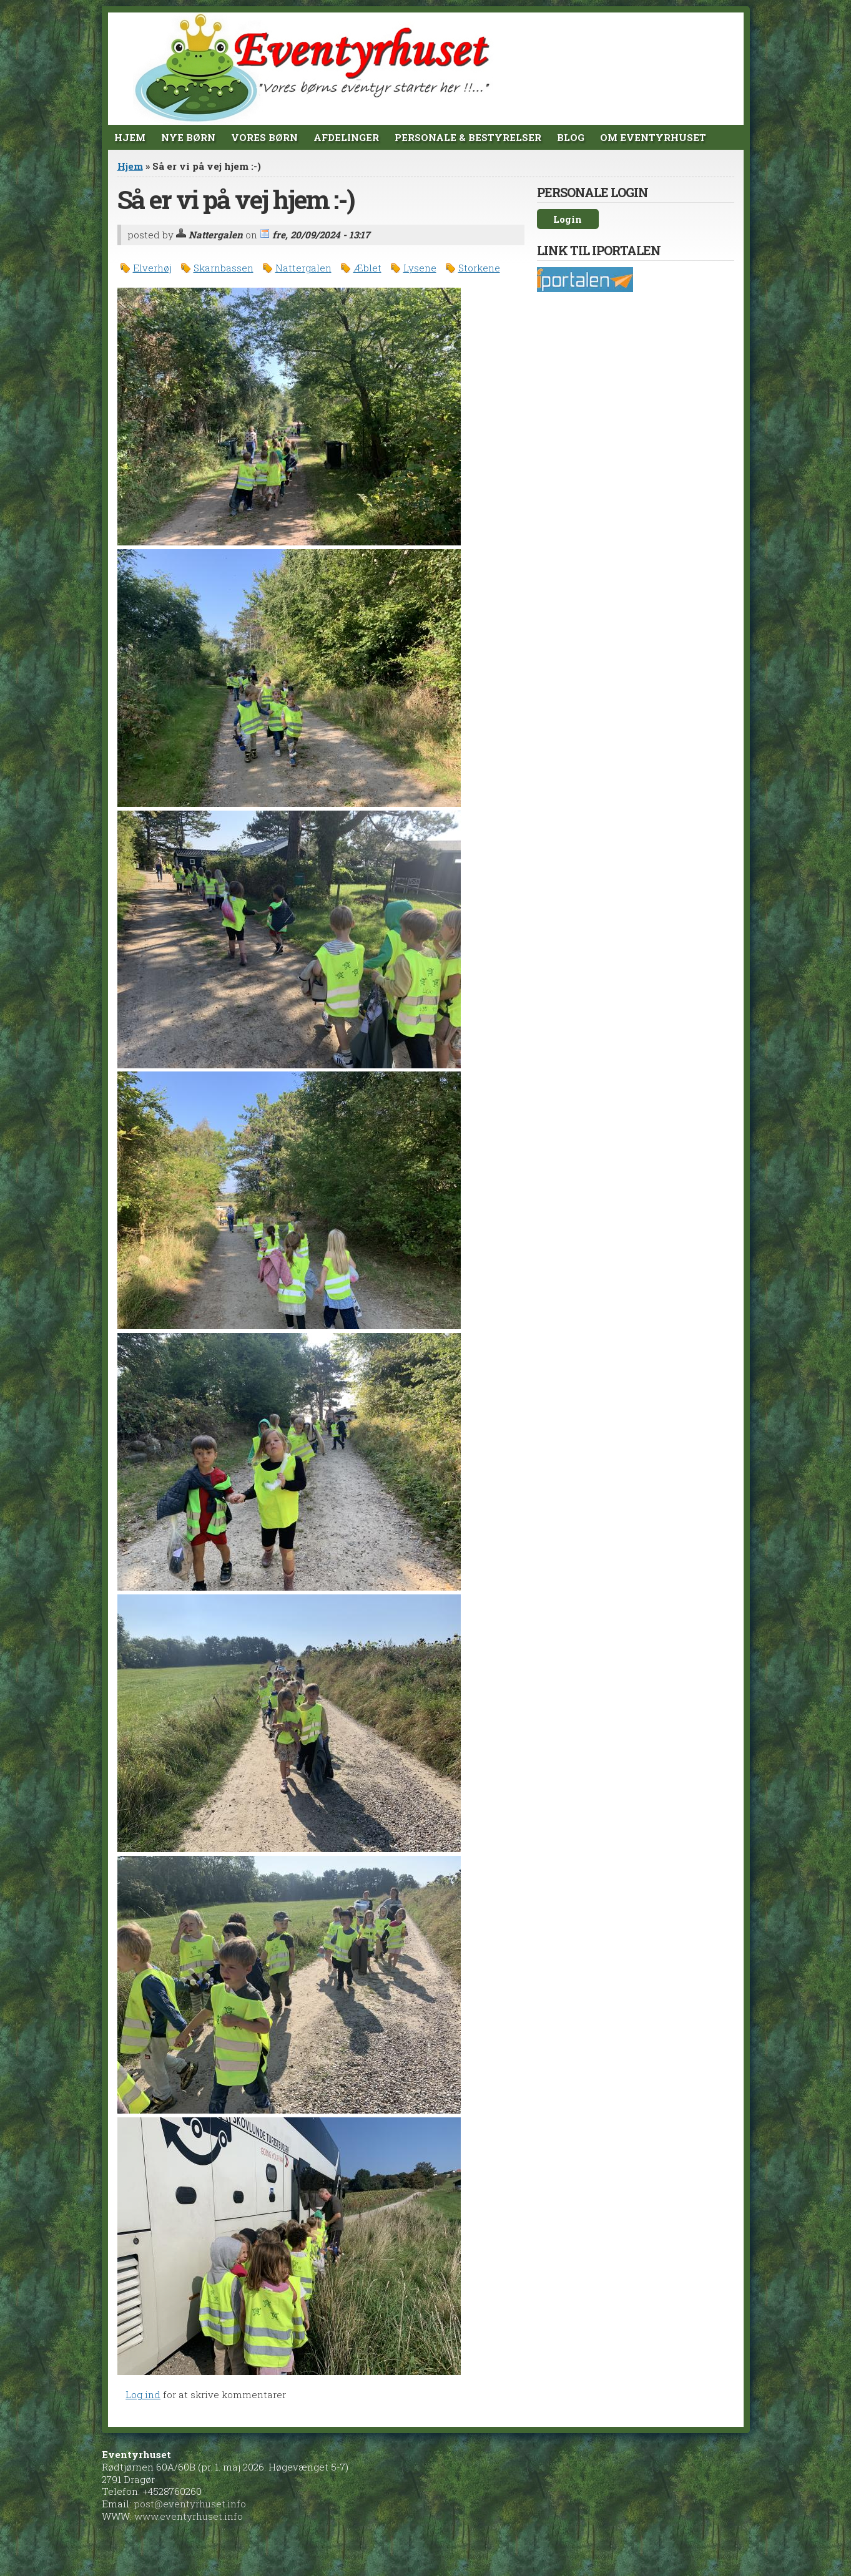 This screenshot has height=2576, width=851. I want to click on Log ind, so click(142, 2394).